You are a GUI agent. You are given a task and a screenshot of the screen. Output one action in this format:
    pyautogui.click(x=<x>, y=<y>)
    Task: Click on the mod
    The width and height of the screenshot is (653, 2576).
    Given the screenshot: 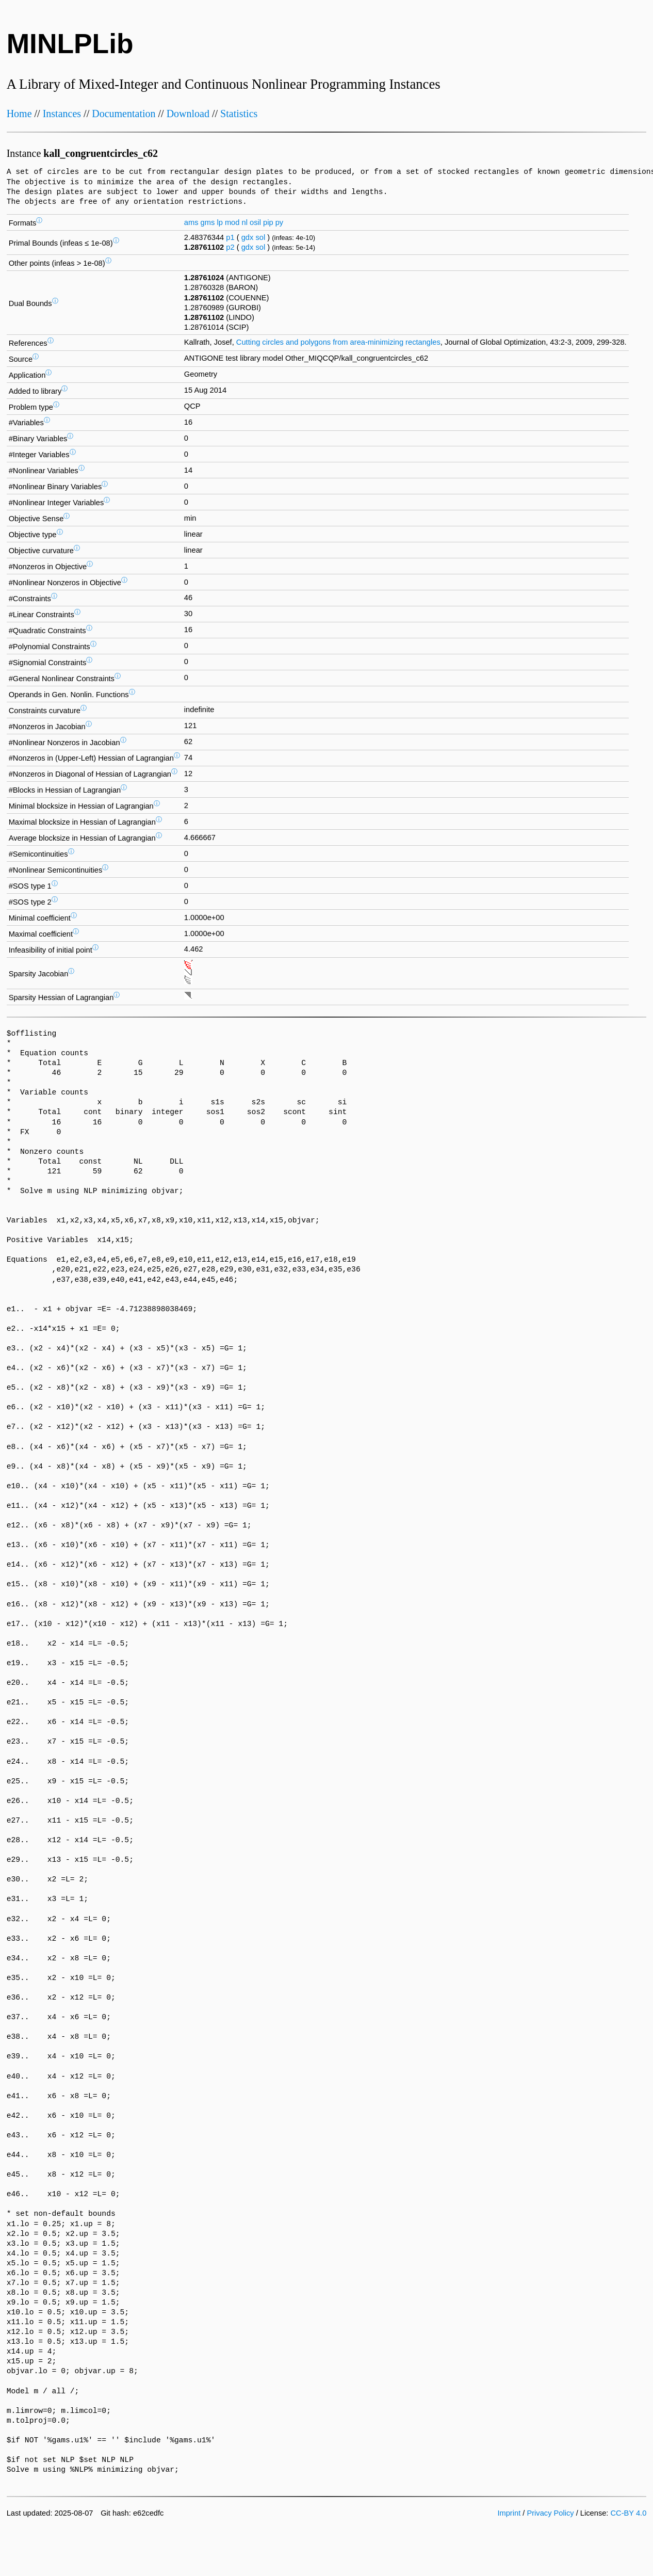 What is the action you would take?
    pyautogui.click(x=232, y=222)
    